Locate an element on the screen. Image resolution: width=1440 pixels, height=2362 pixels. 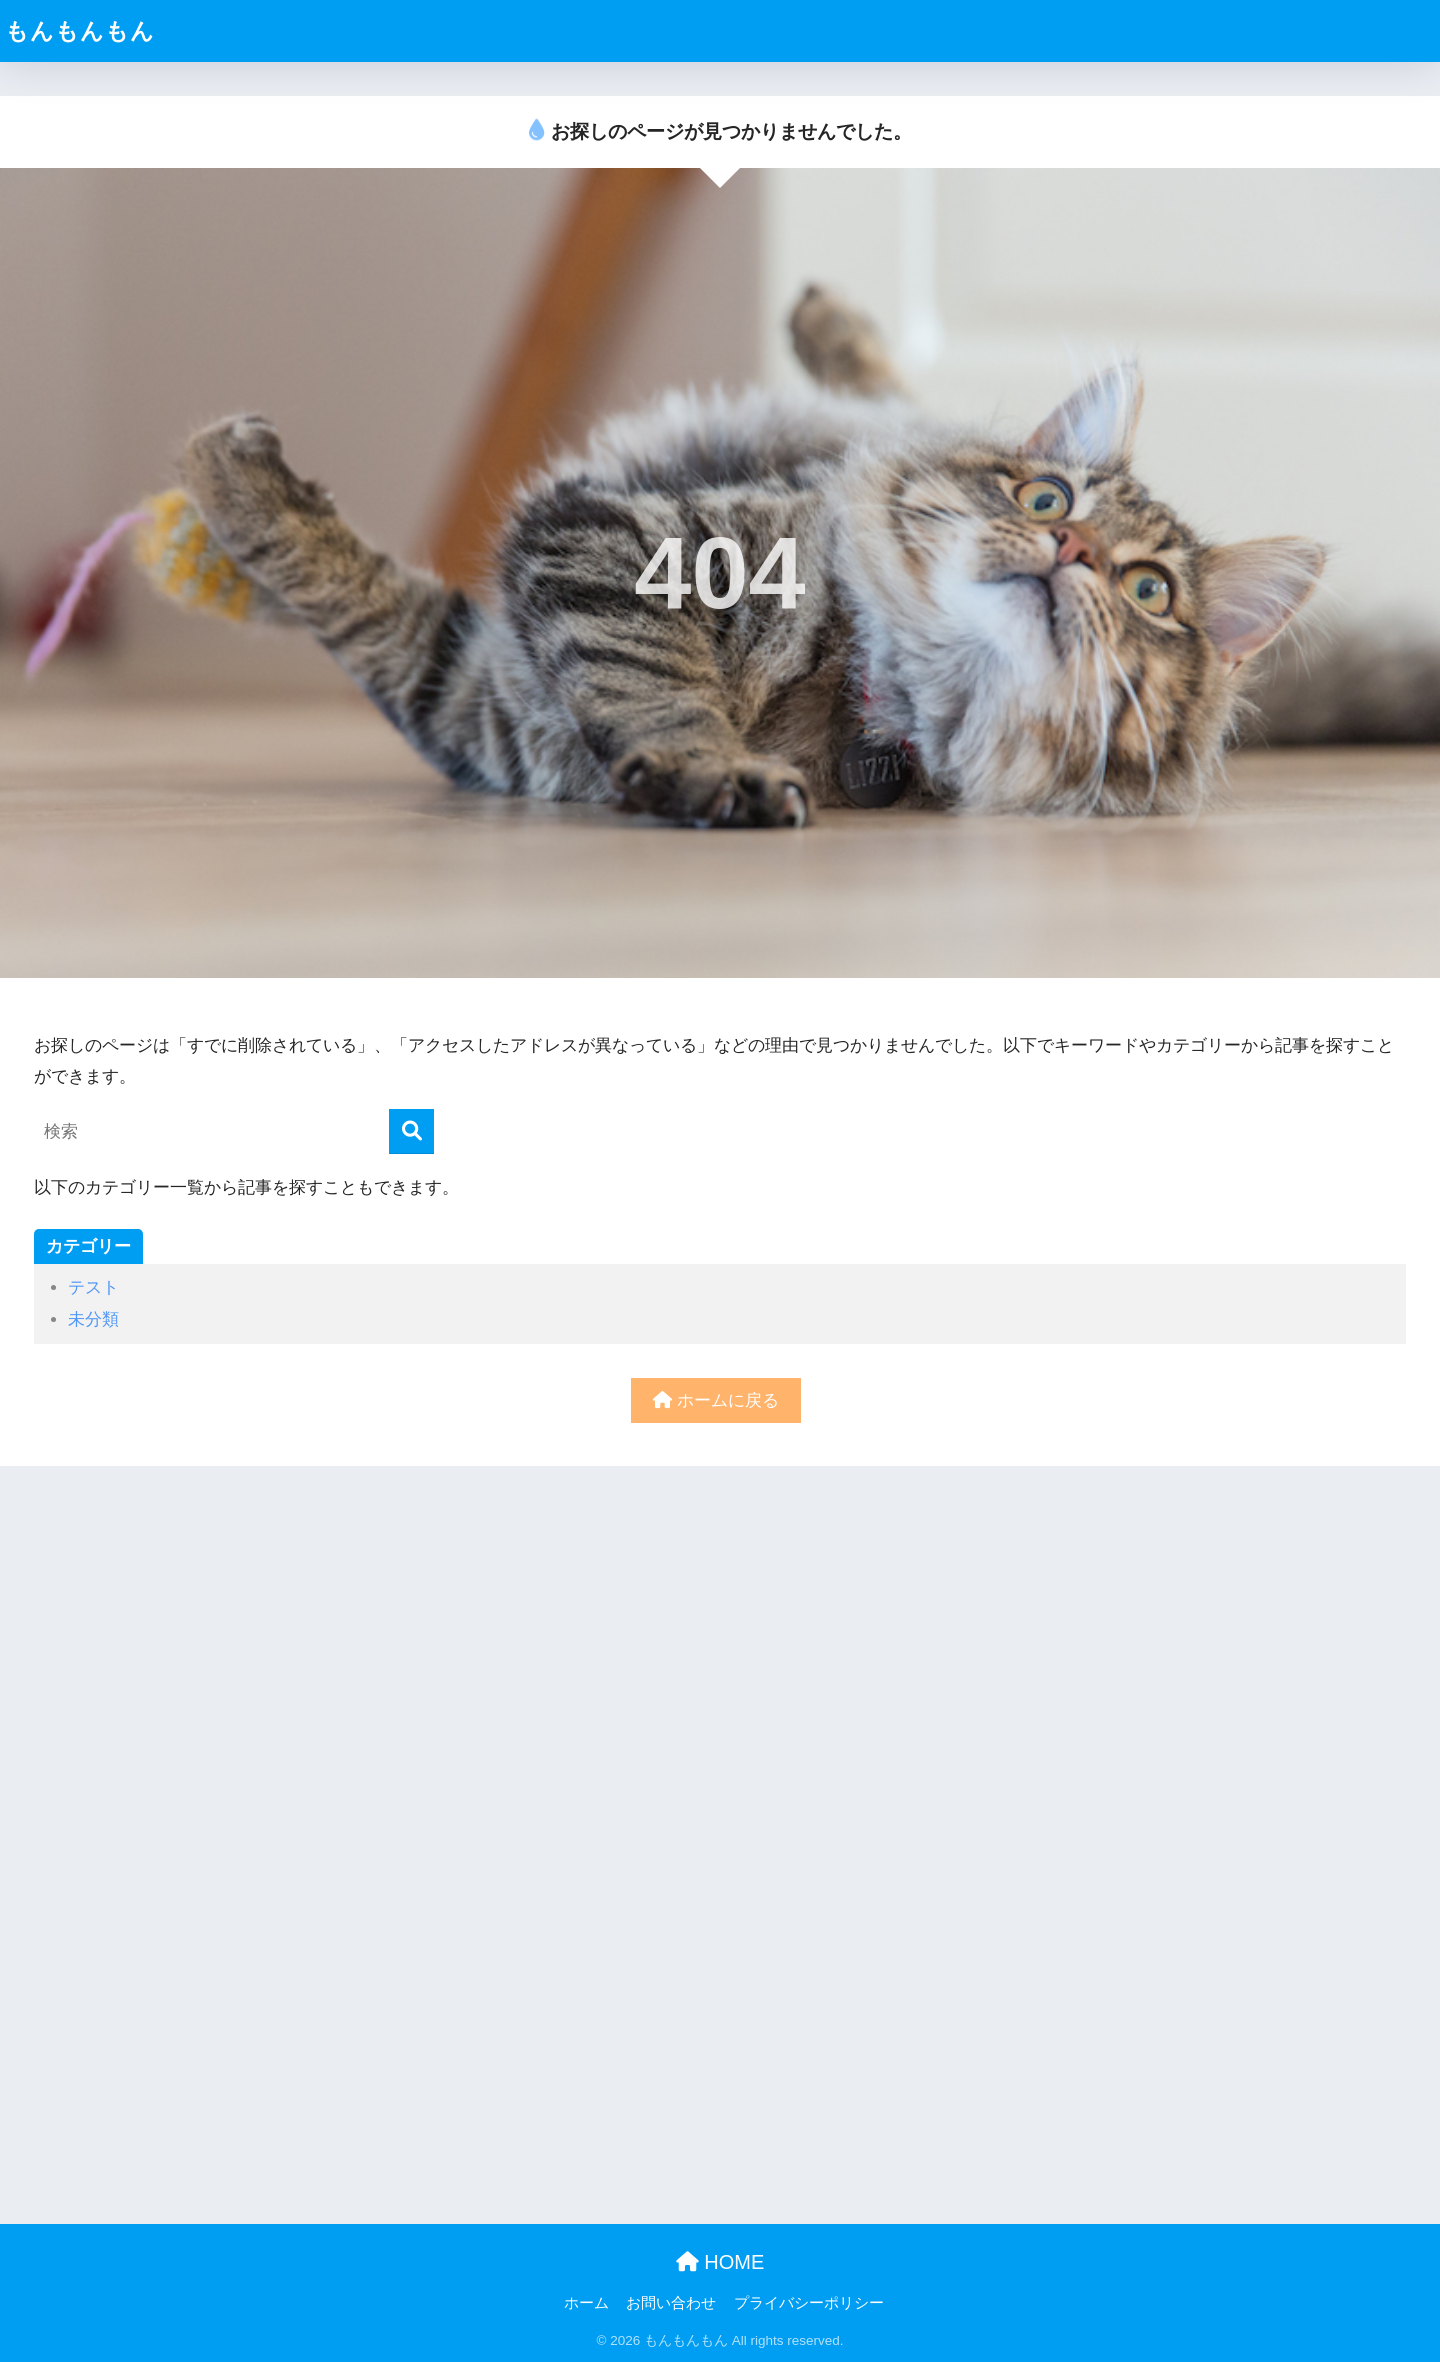
プライバシーポリシー is located at coordinates (809, 2303).